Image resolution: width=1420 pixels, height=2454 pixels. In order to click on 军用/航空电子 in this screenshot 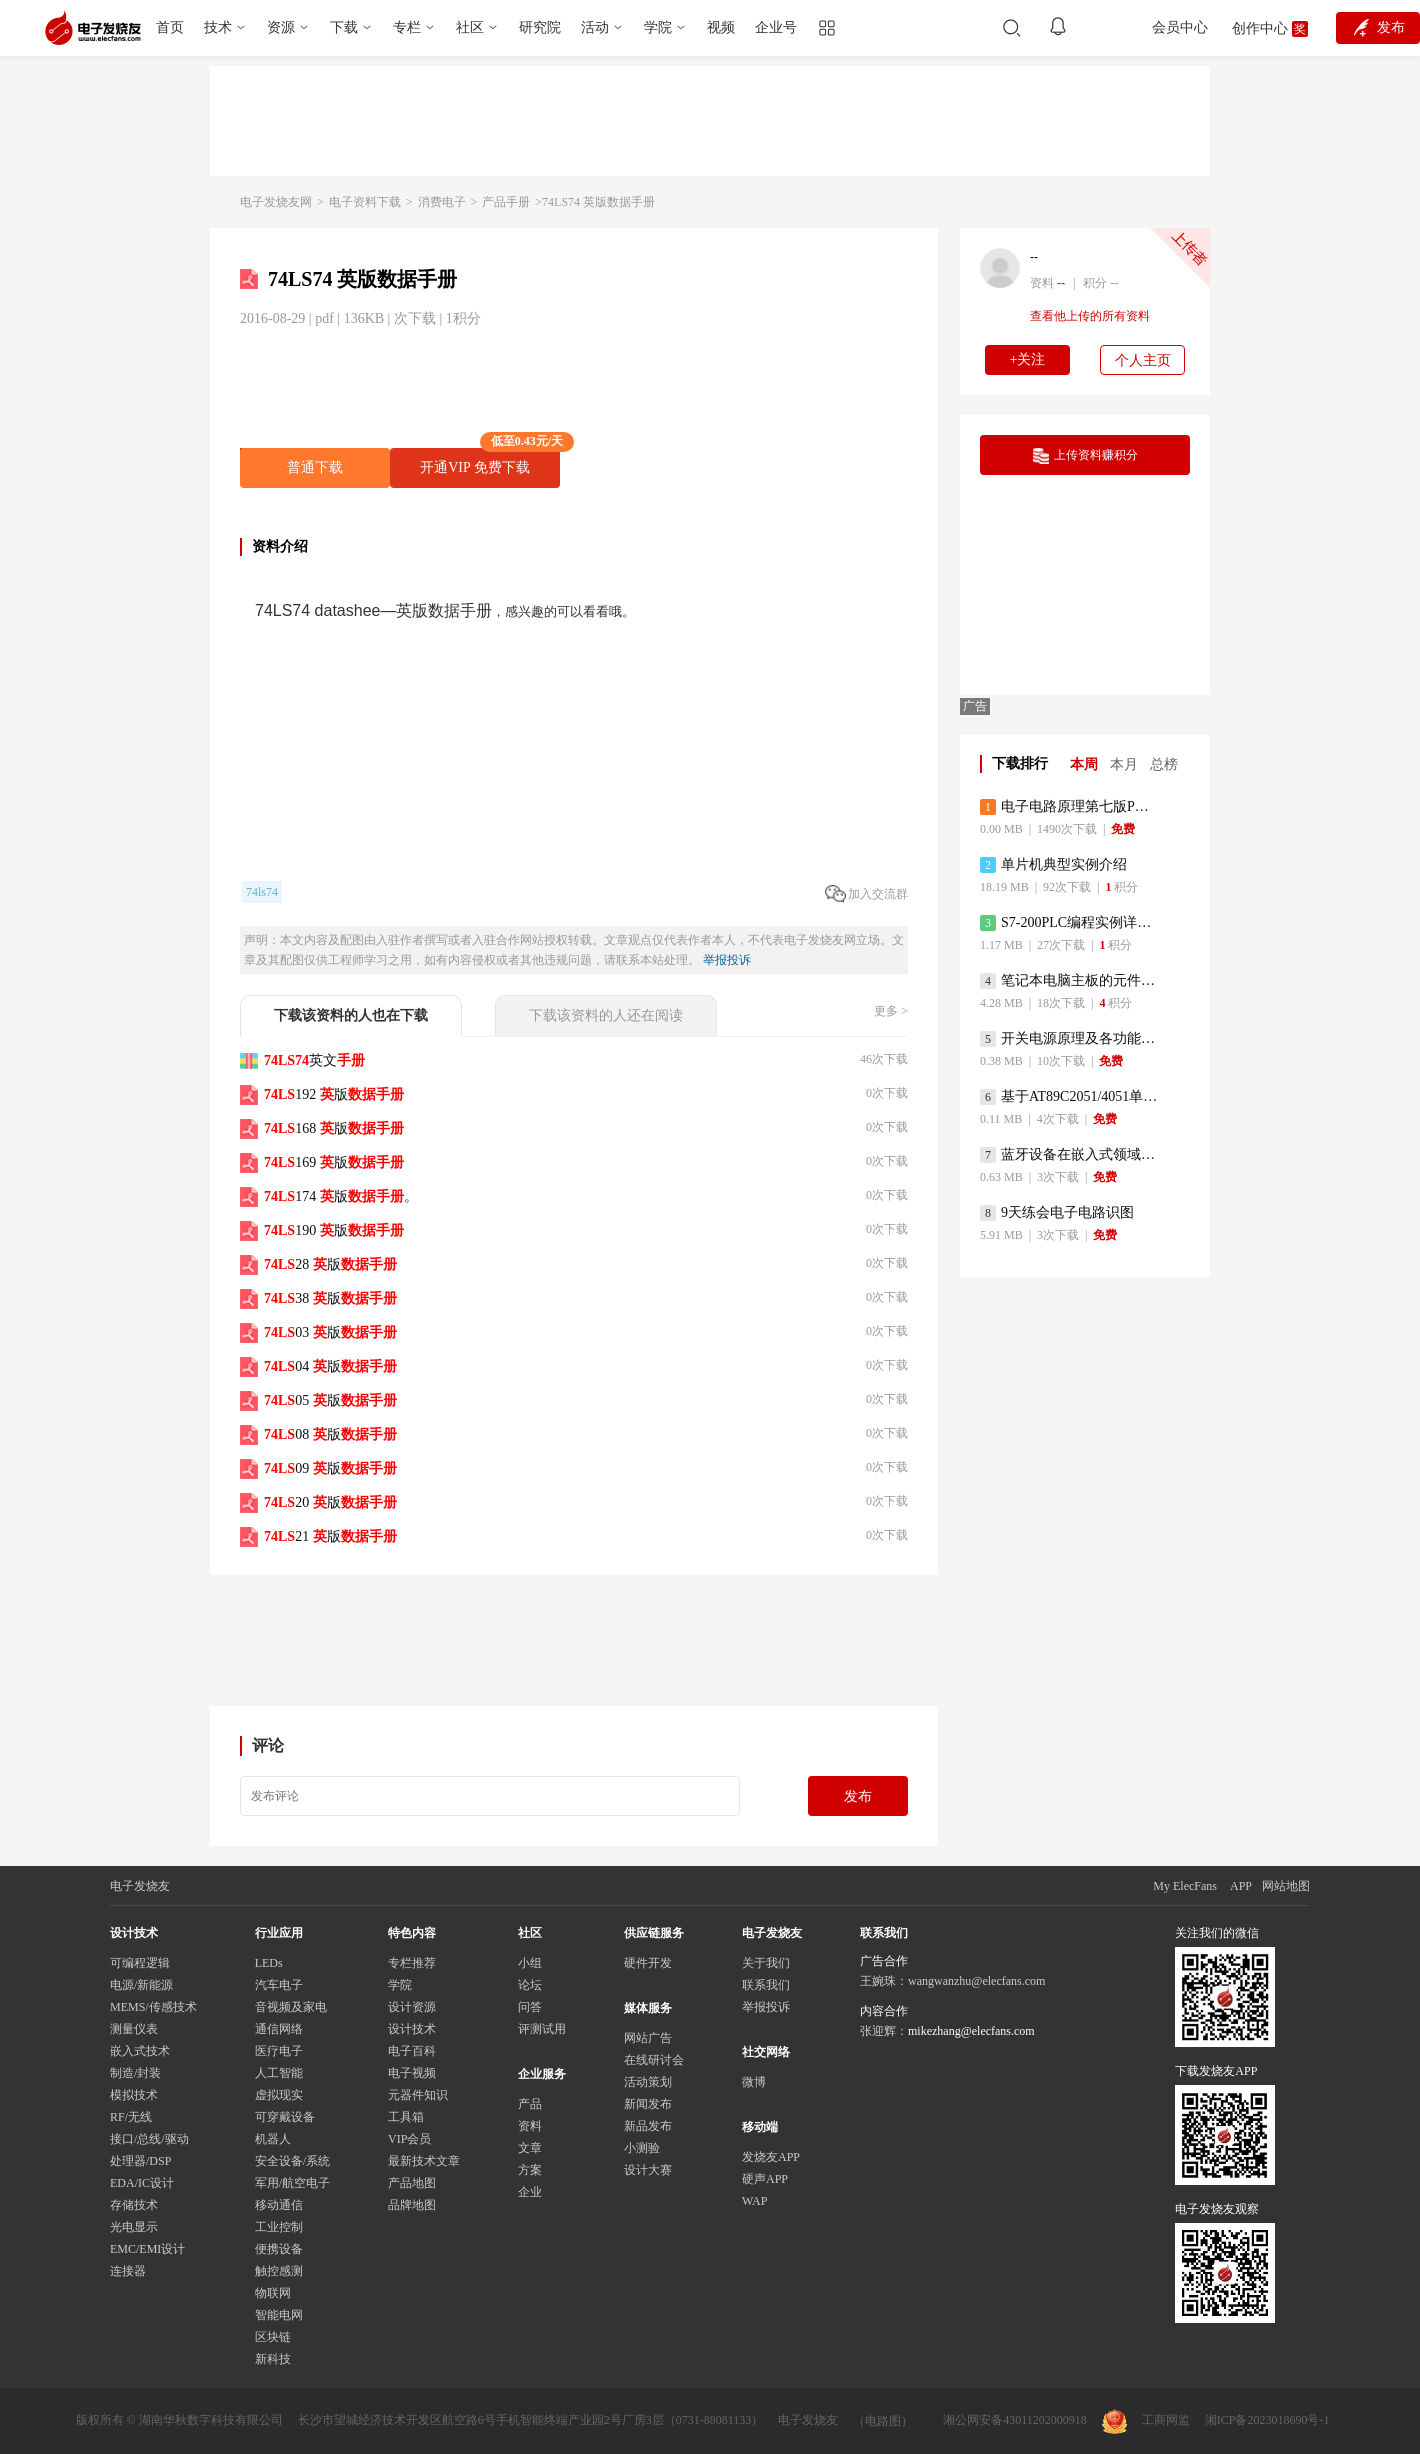, I will do `click(292, 2183)`.